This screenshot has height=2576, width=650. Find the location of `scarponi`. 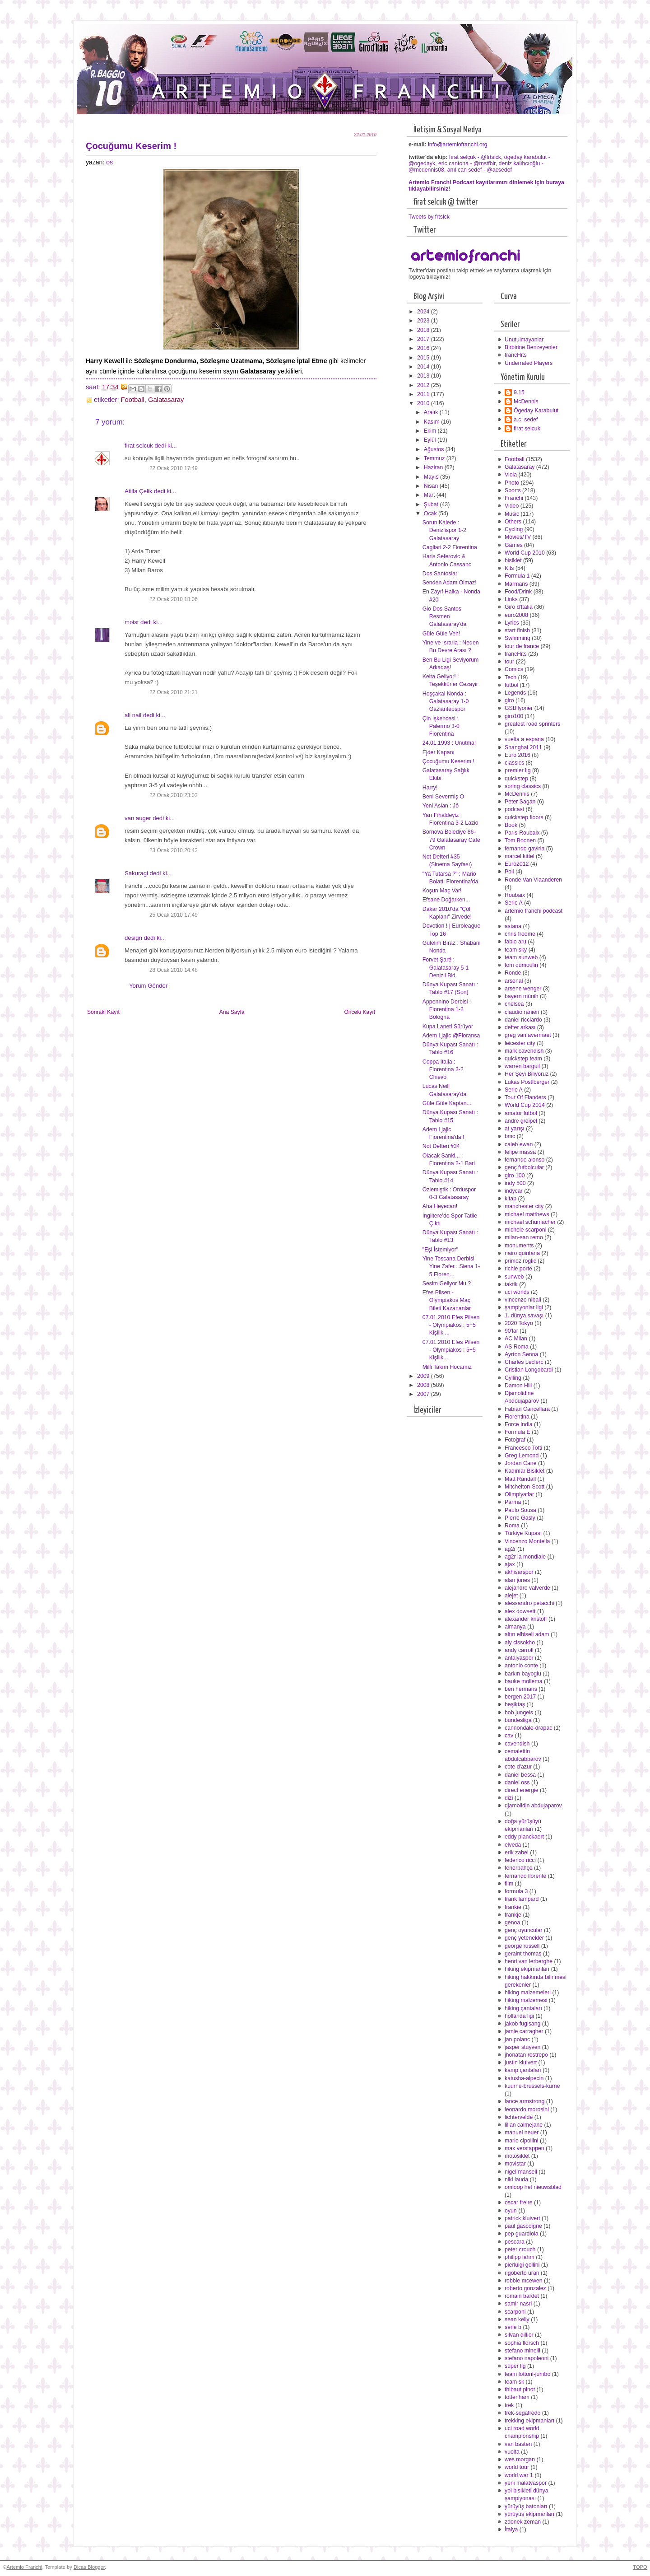

scarponi is located at coordinates (515, 2312).